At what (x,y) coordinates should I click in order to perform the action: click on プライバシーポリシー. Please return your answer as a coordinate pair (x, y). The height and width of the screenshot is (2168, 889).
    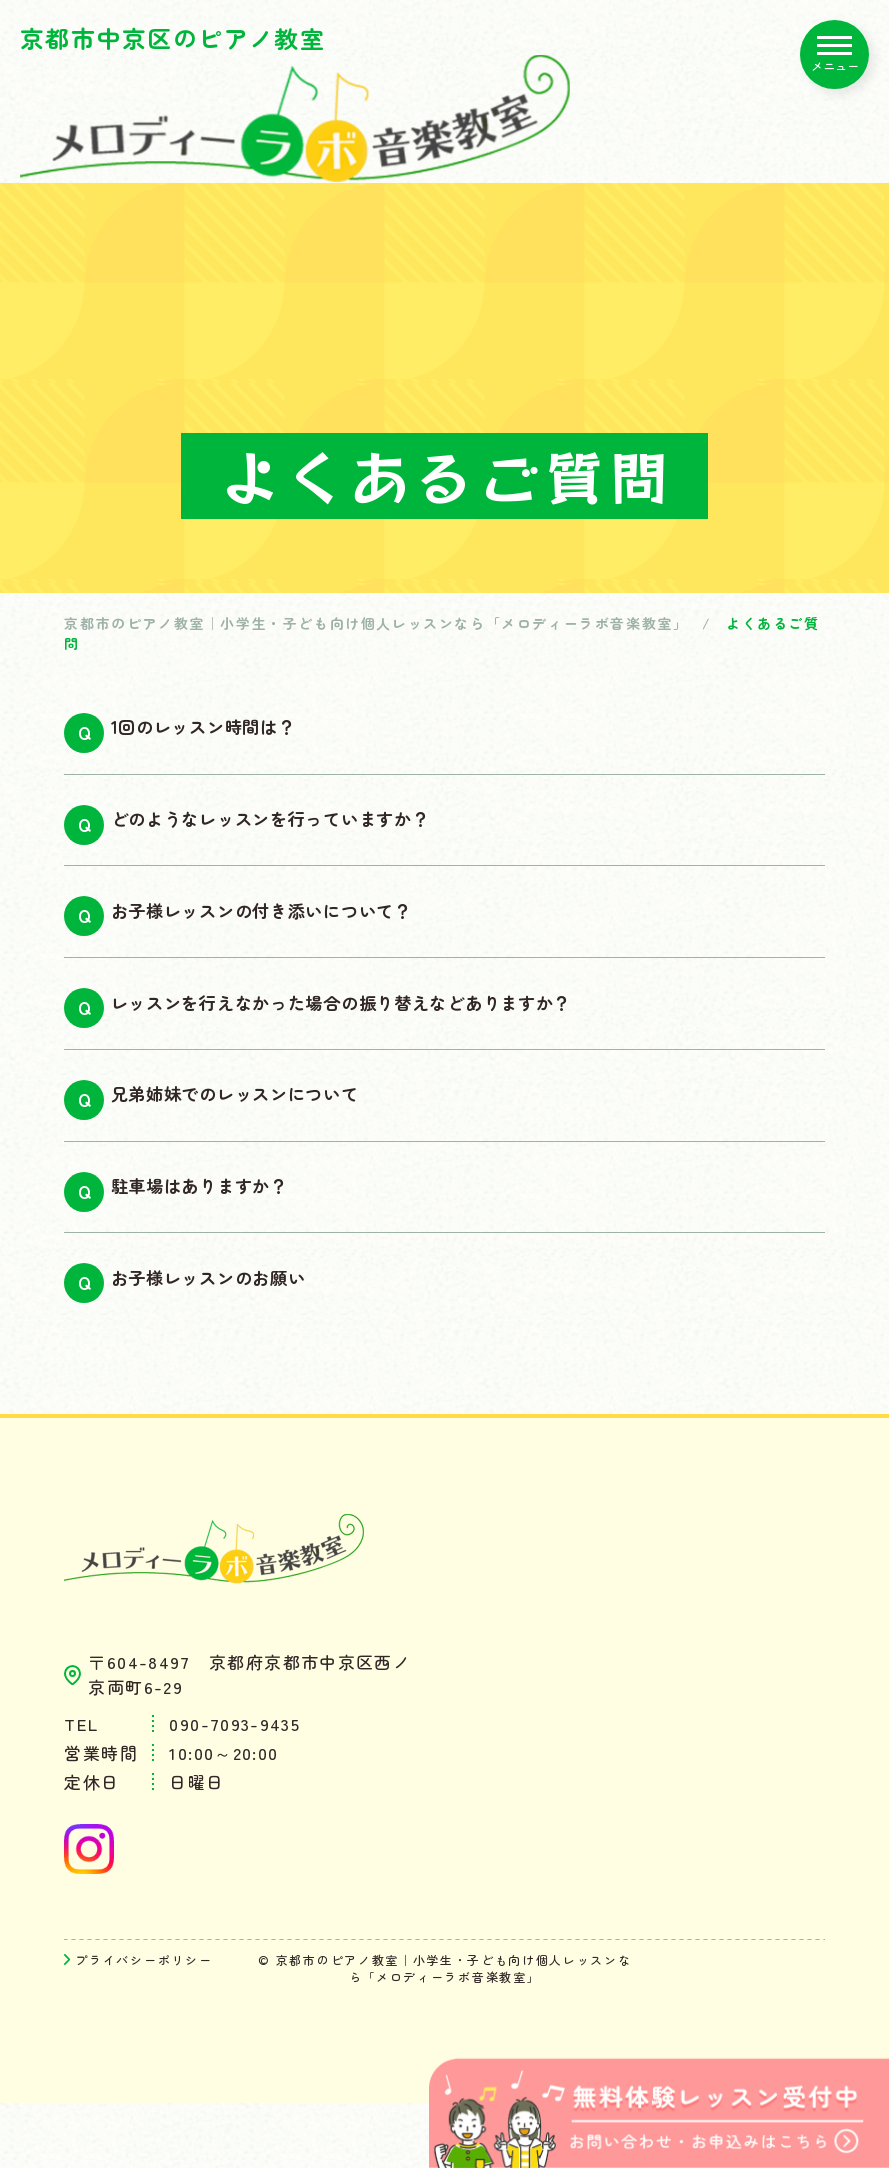
    Looking at the image, I should click on (143, 2024).